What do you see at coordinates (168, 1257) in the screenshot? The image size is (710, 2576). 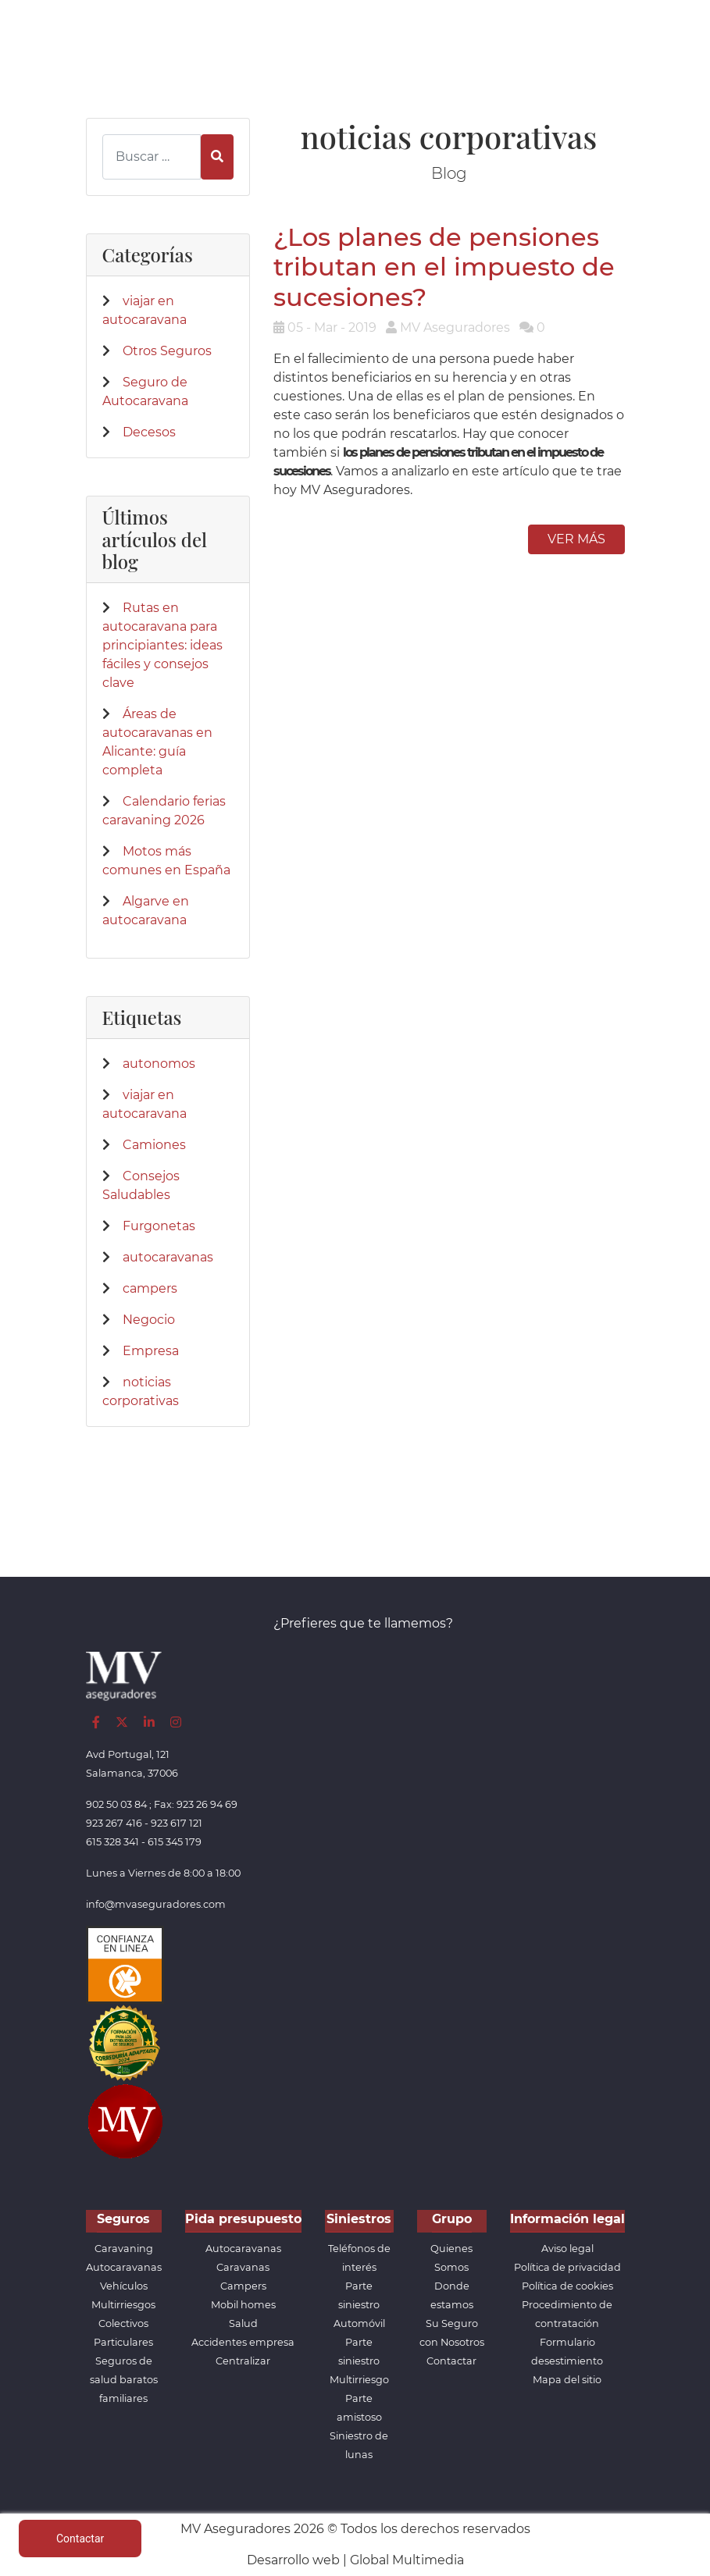 I see `autocaravanas` at bounding box center [168, 1257].